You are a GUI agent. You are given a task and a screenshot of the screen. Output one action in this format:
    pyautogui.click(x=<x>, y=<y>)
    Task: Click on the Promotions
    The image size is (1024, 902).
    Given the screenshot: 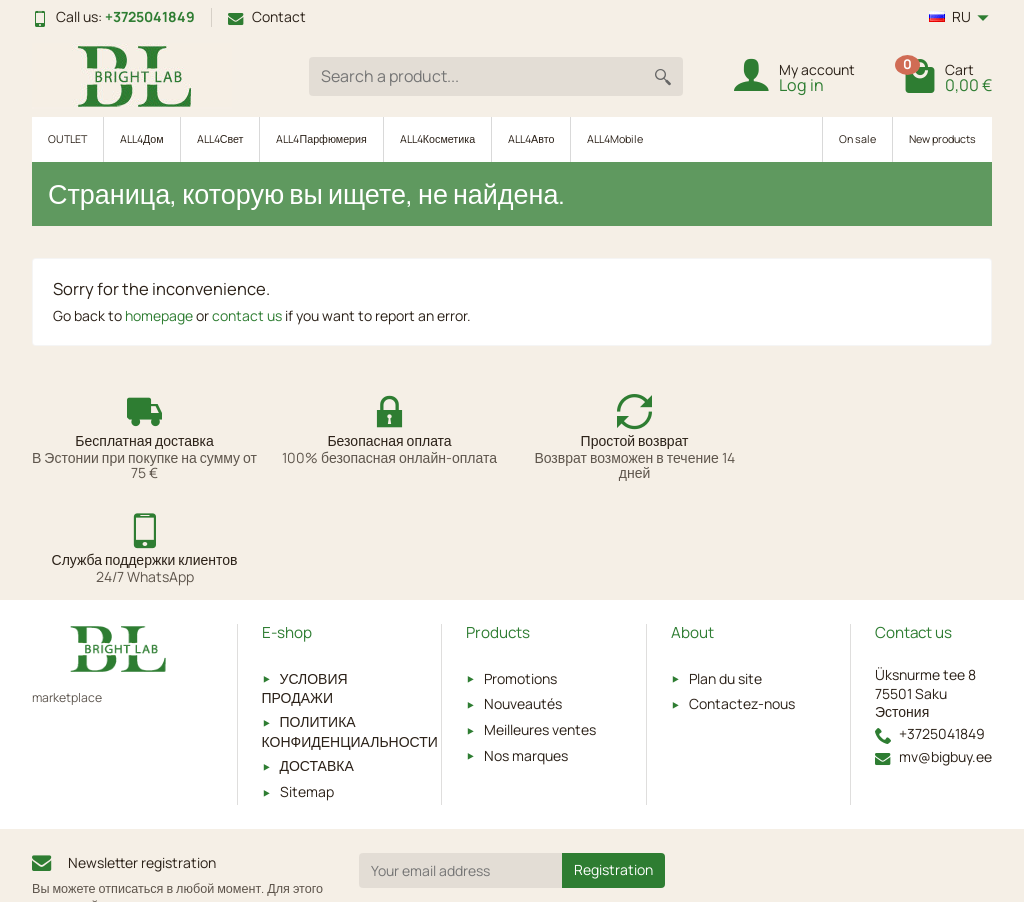 What is the action you would take?
    pyautogui.click(x=520, y=575)
    